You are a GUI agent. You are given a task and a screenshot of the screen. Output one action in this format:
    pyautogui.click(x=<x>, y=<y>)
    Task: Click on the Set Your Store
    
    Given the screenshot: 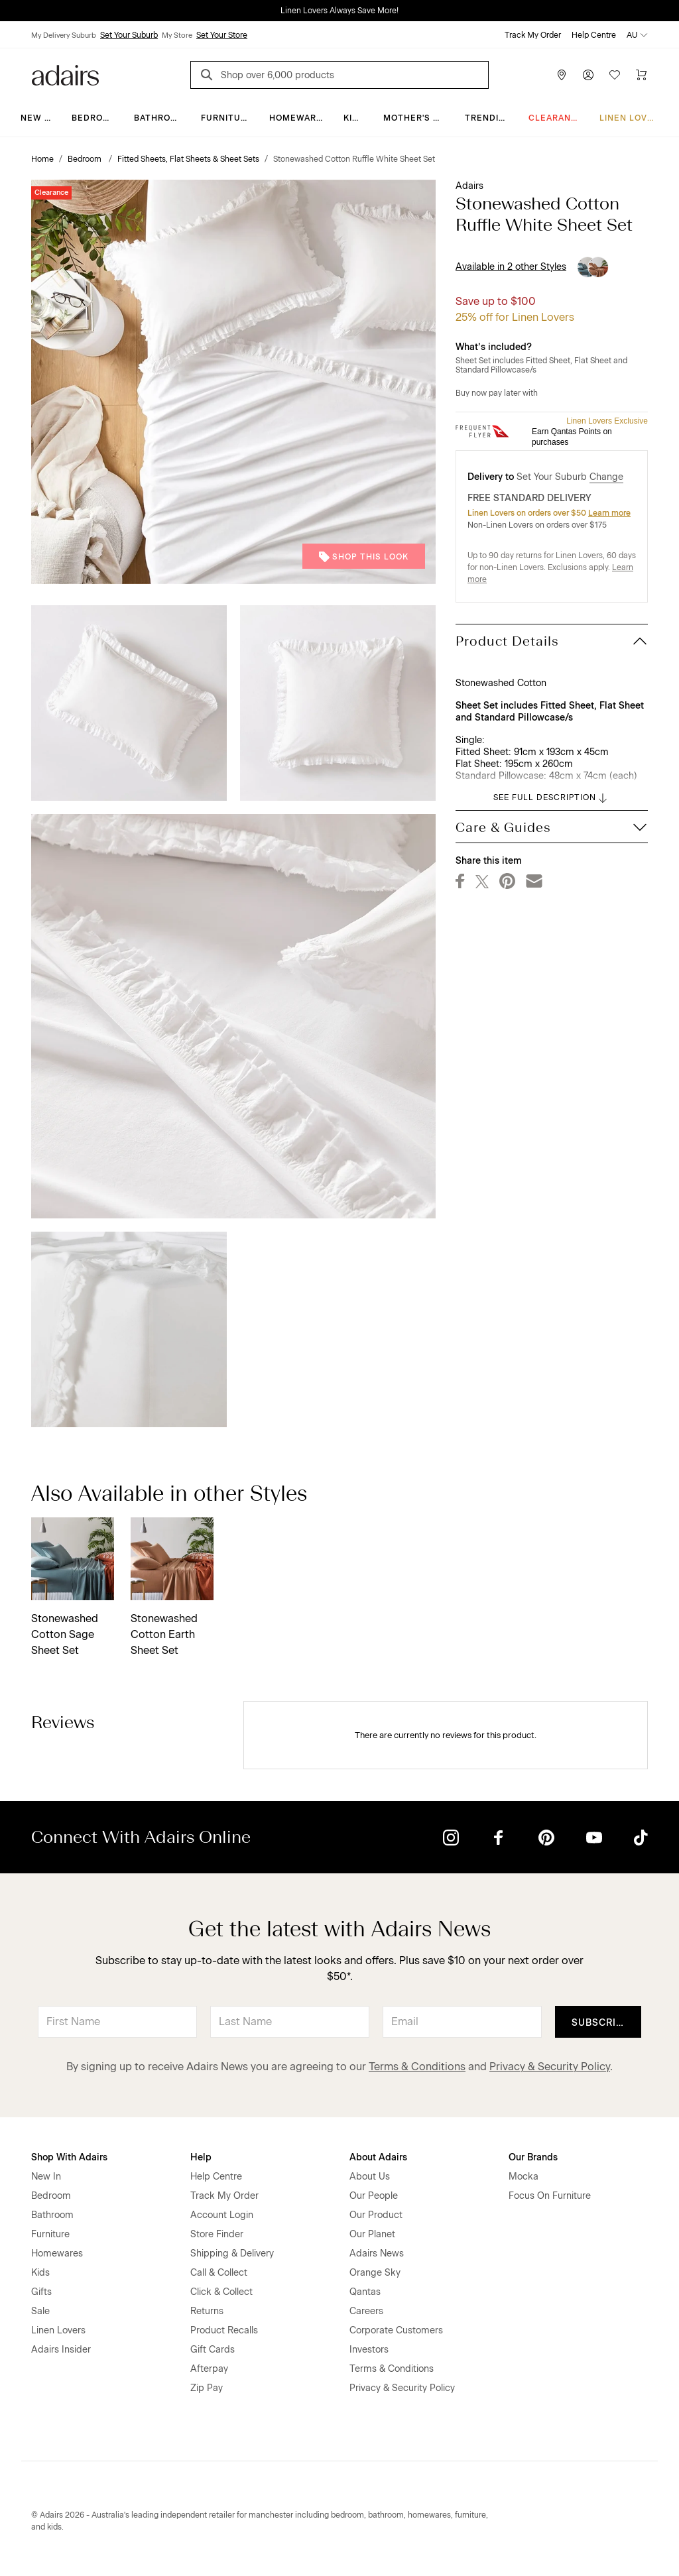 What is the action you would take?
    pyautogui.click(x=221, y=35)
    